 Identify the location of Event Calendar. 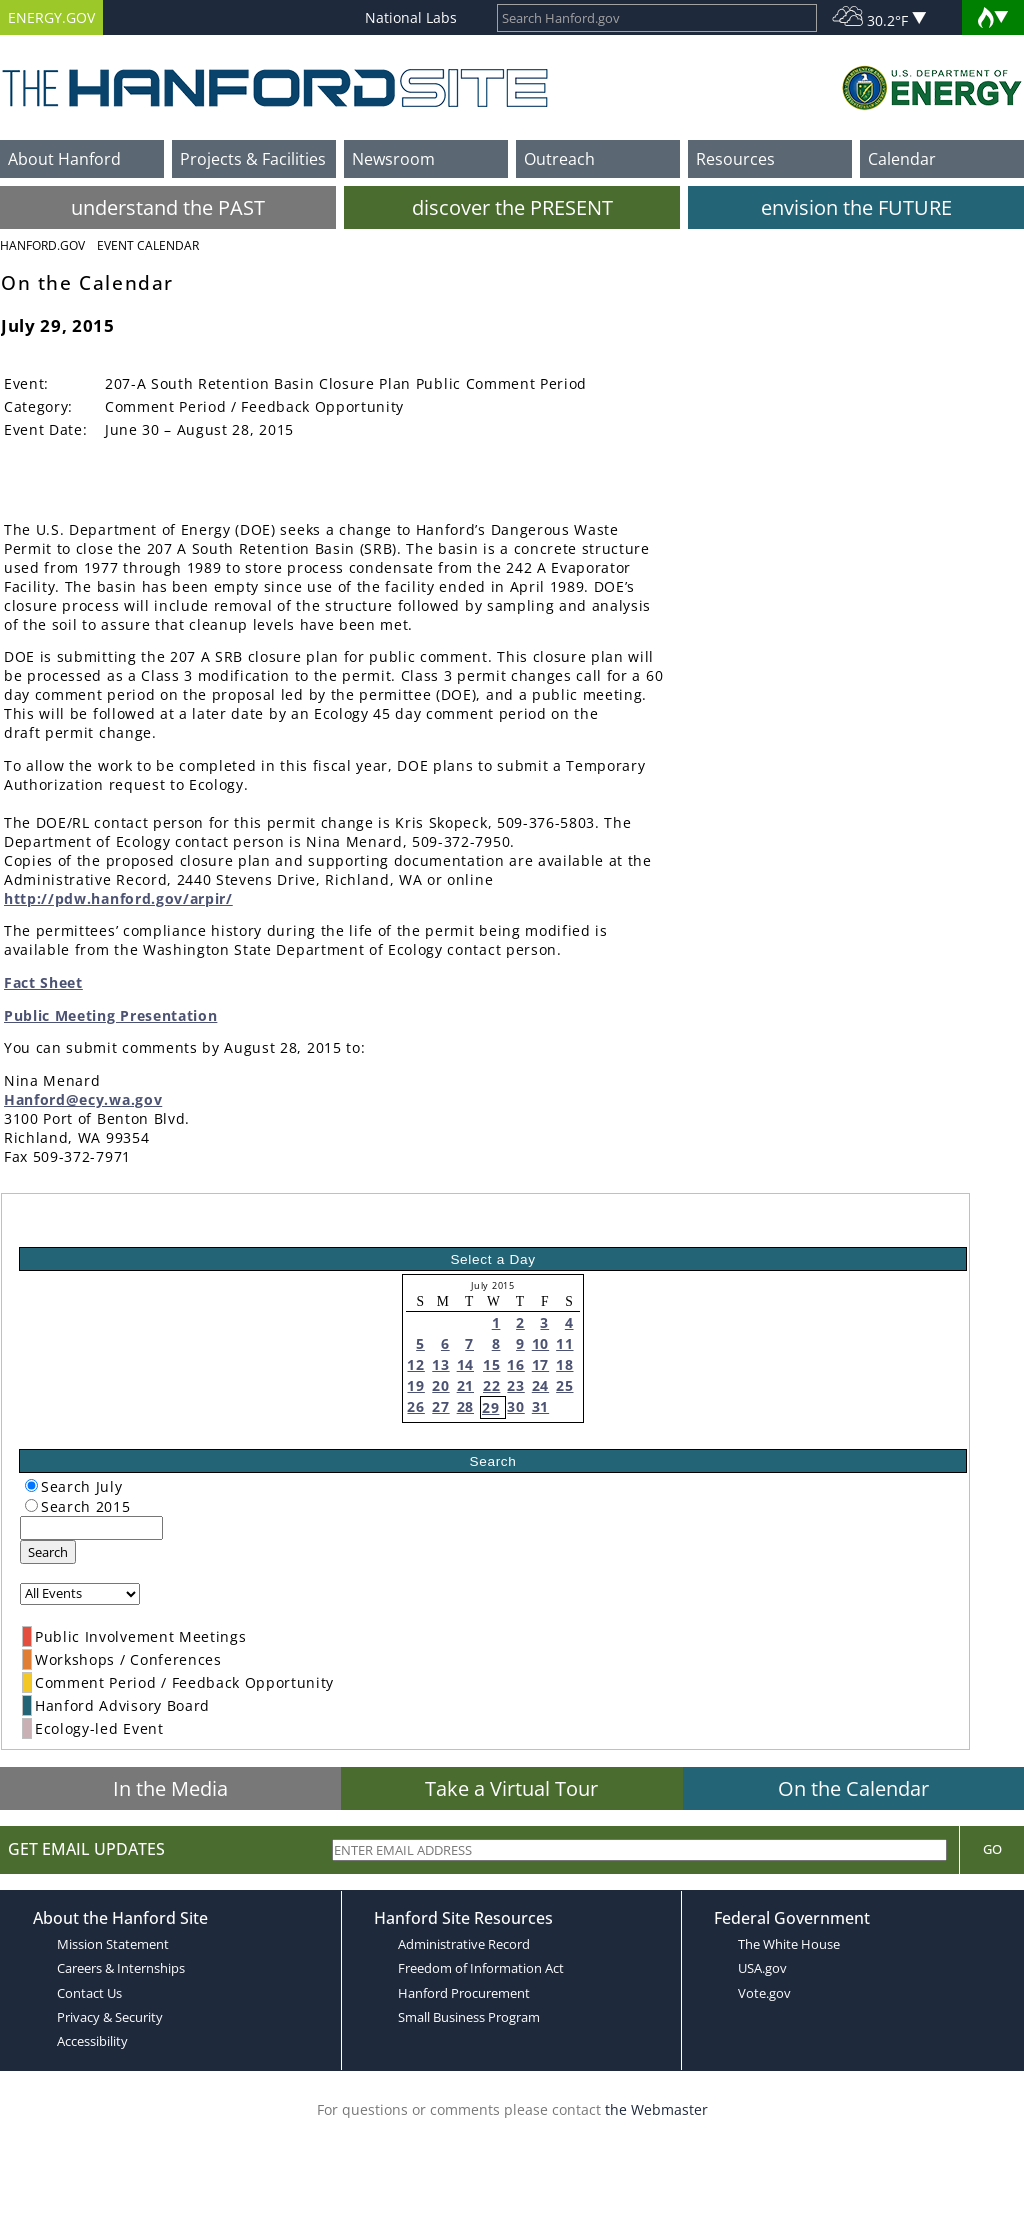
(148, 245).